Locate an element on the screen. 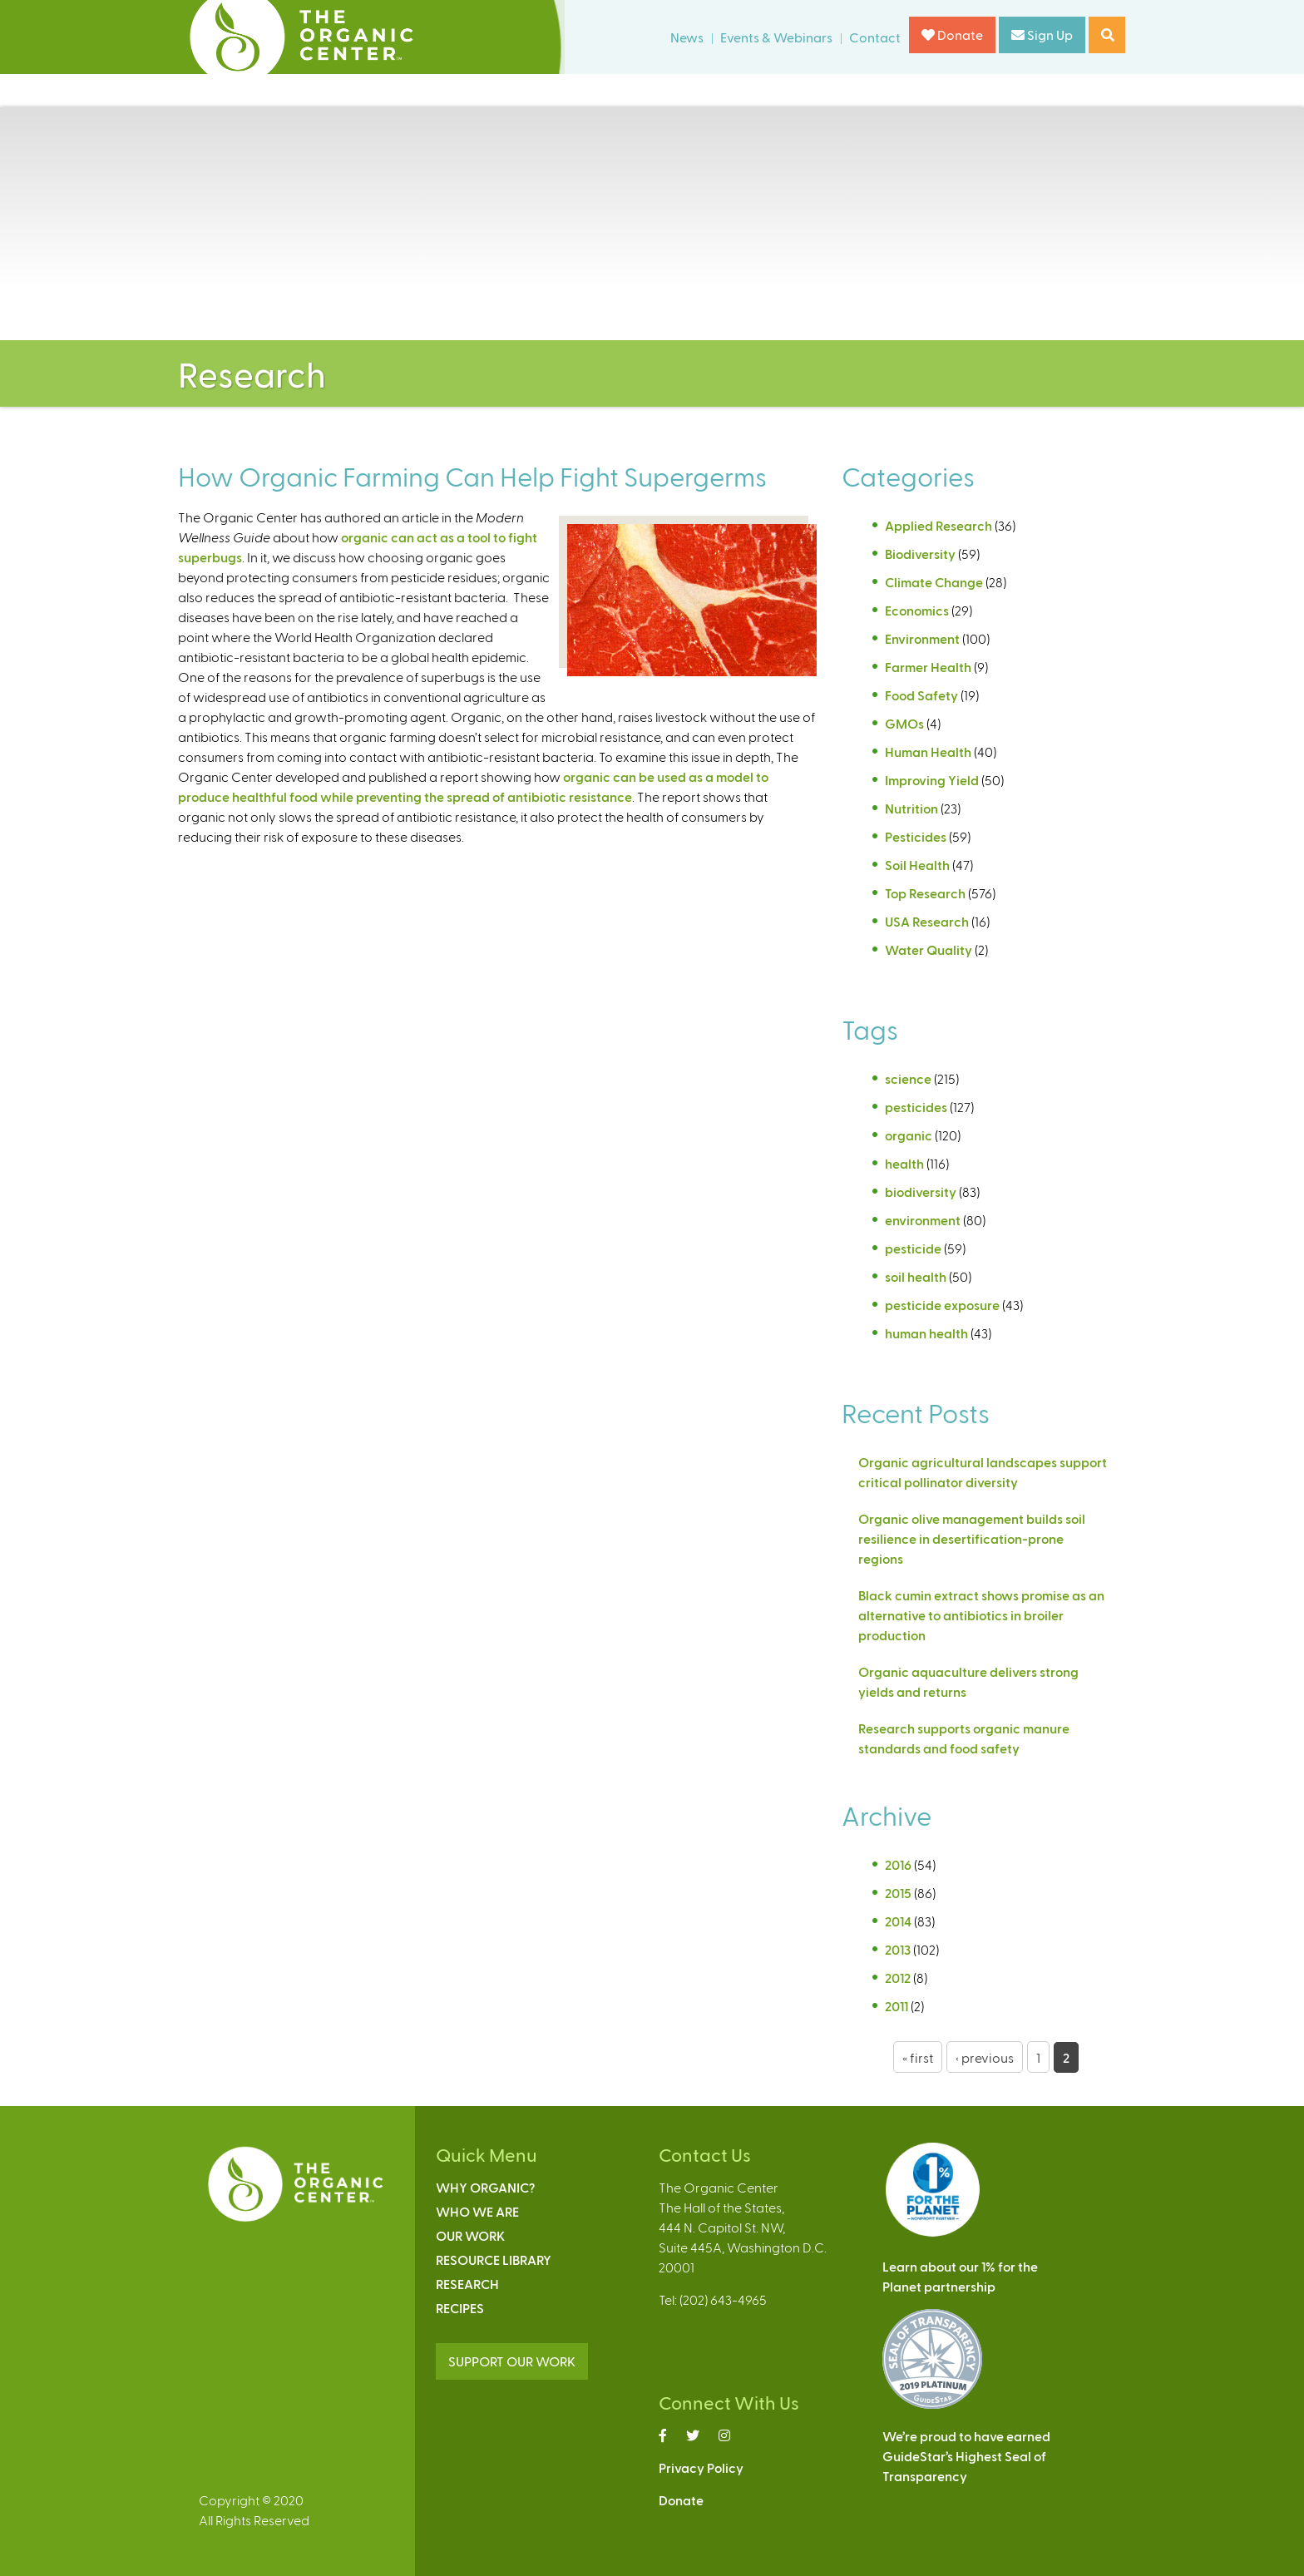  Biodiversity is located at coordinates (920, 553).